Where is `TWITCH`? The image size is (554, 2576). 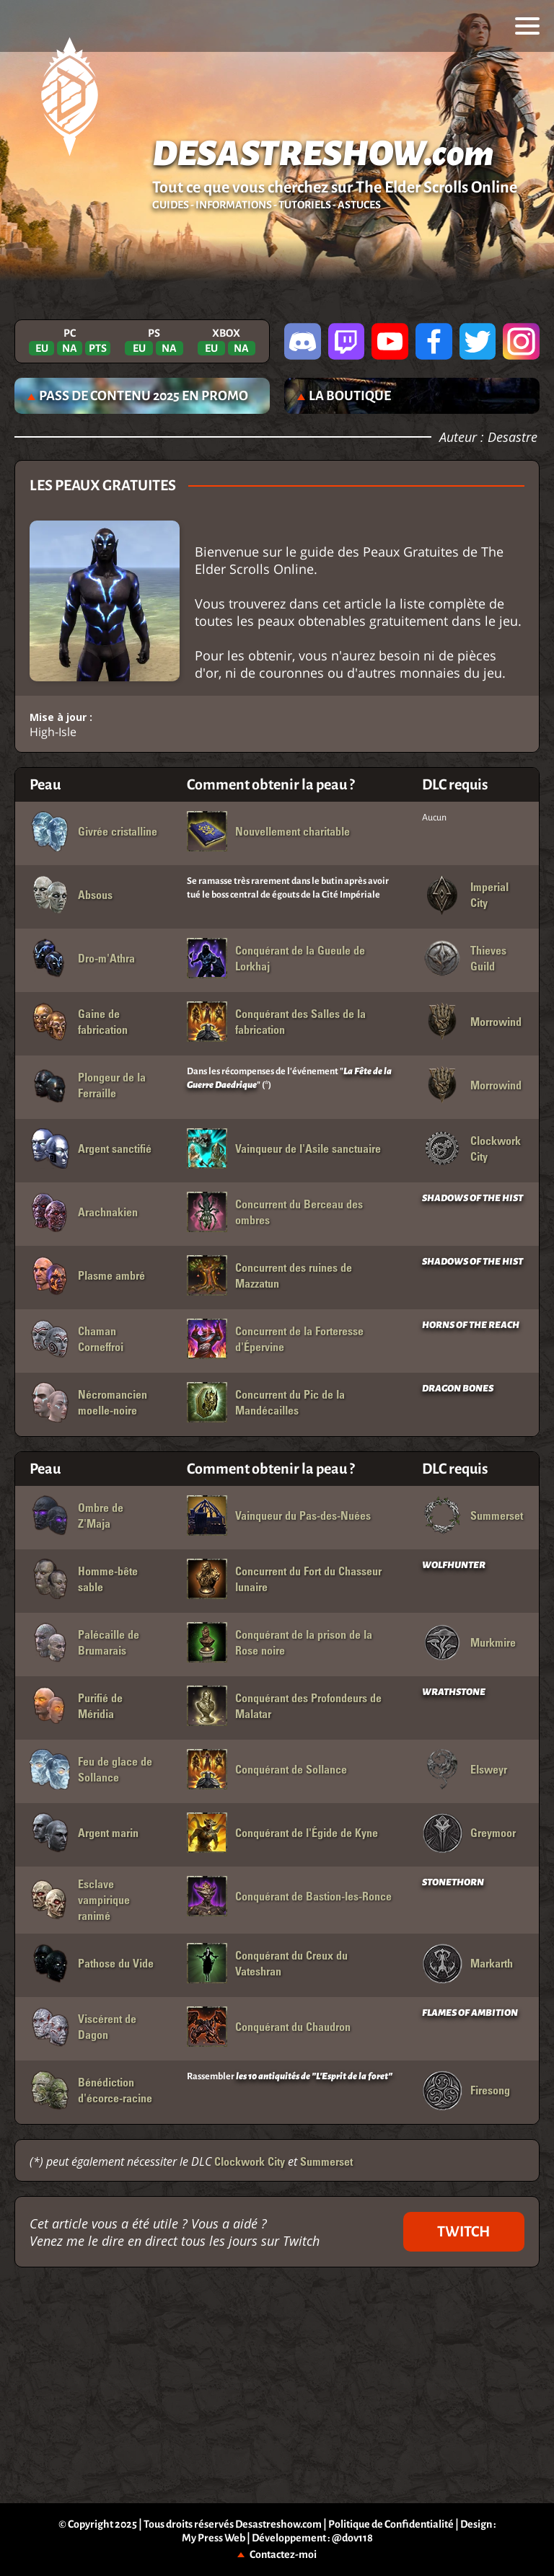 TWITCH is located at coordinates (463, 2231).